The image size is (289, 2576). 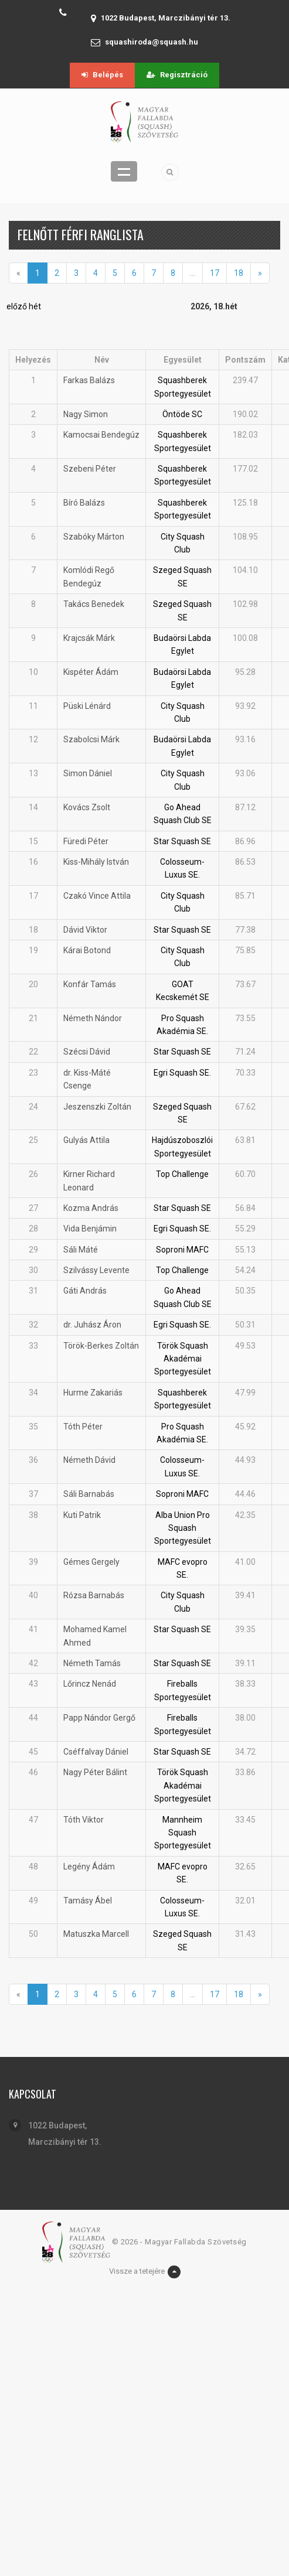 I want to click on Mohamed Kamel Ahmed, so click(x=95, y=1636).